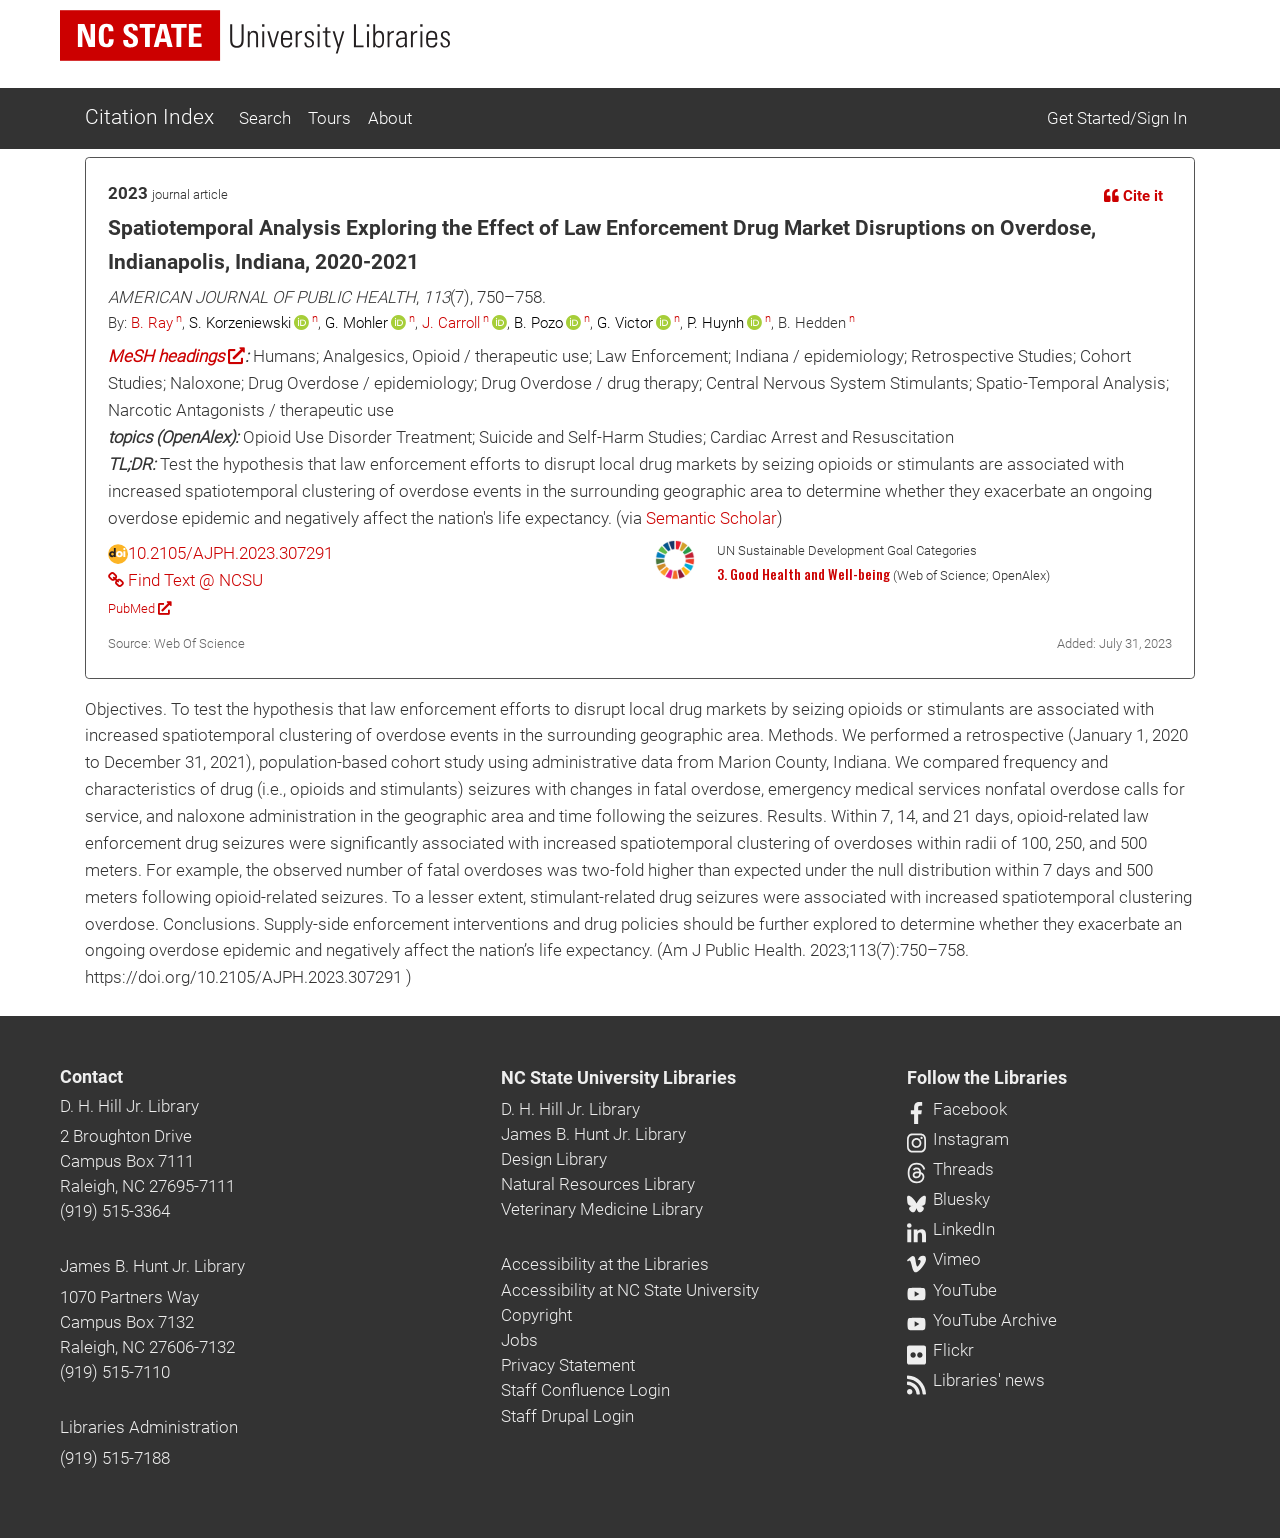 This screenshot has width=1280, height=1538. What do you see at coordinates (568, 1365) in the screenshot?
I see `Privacy Statement` at bounding box center [568, 1365].